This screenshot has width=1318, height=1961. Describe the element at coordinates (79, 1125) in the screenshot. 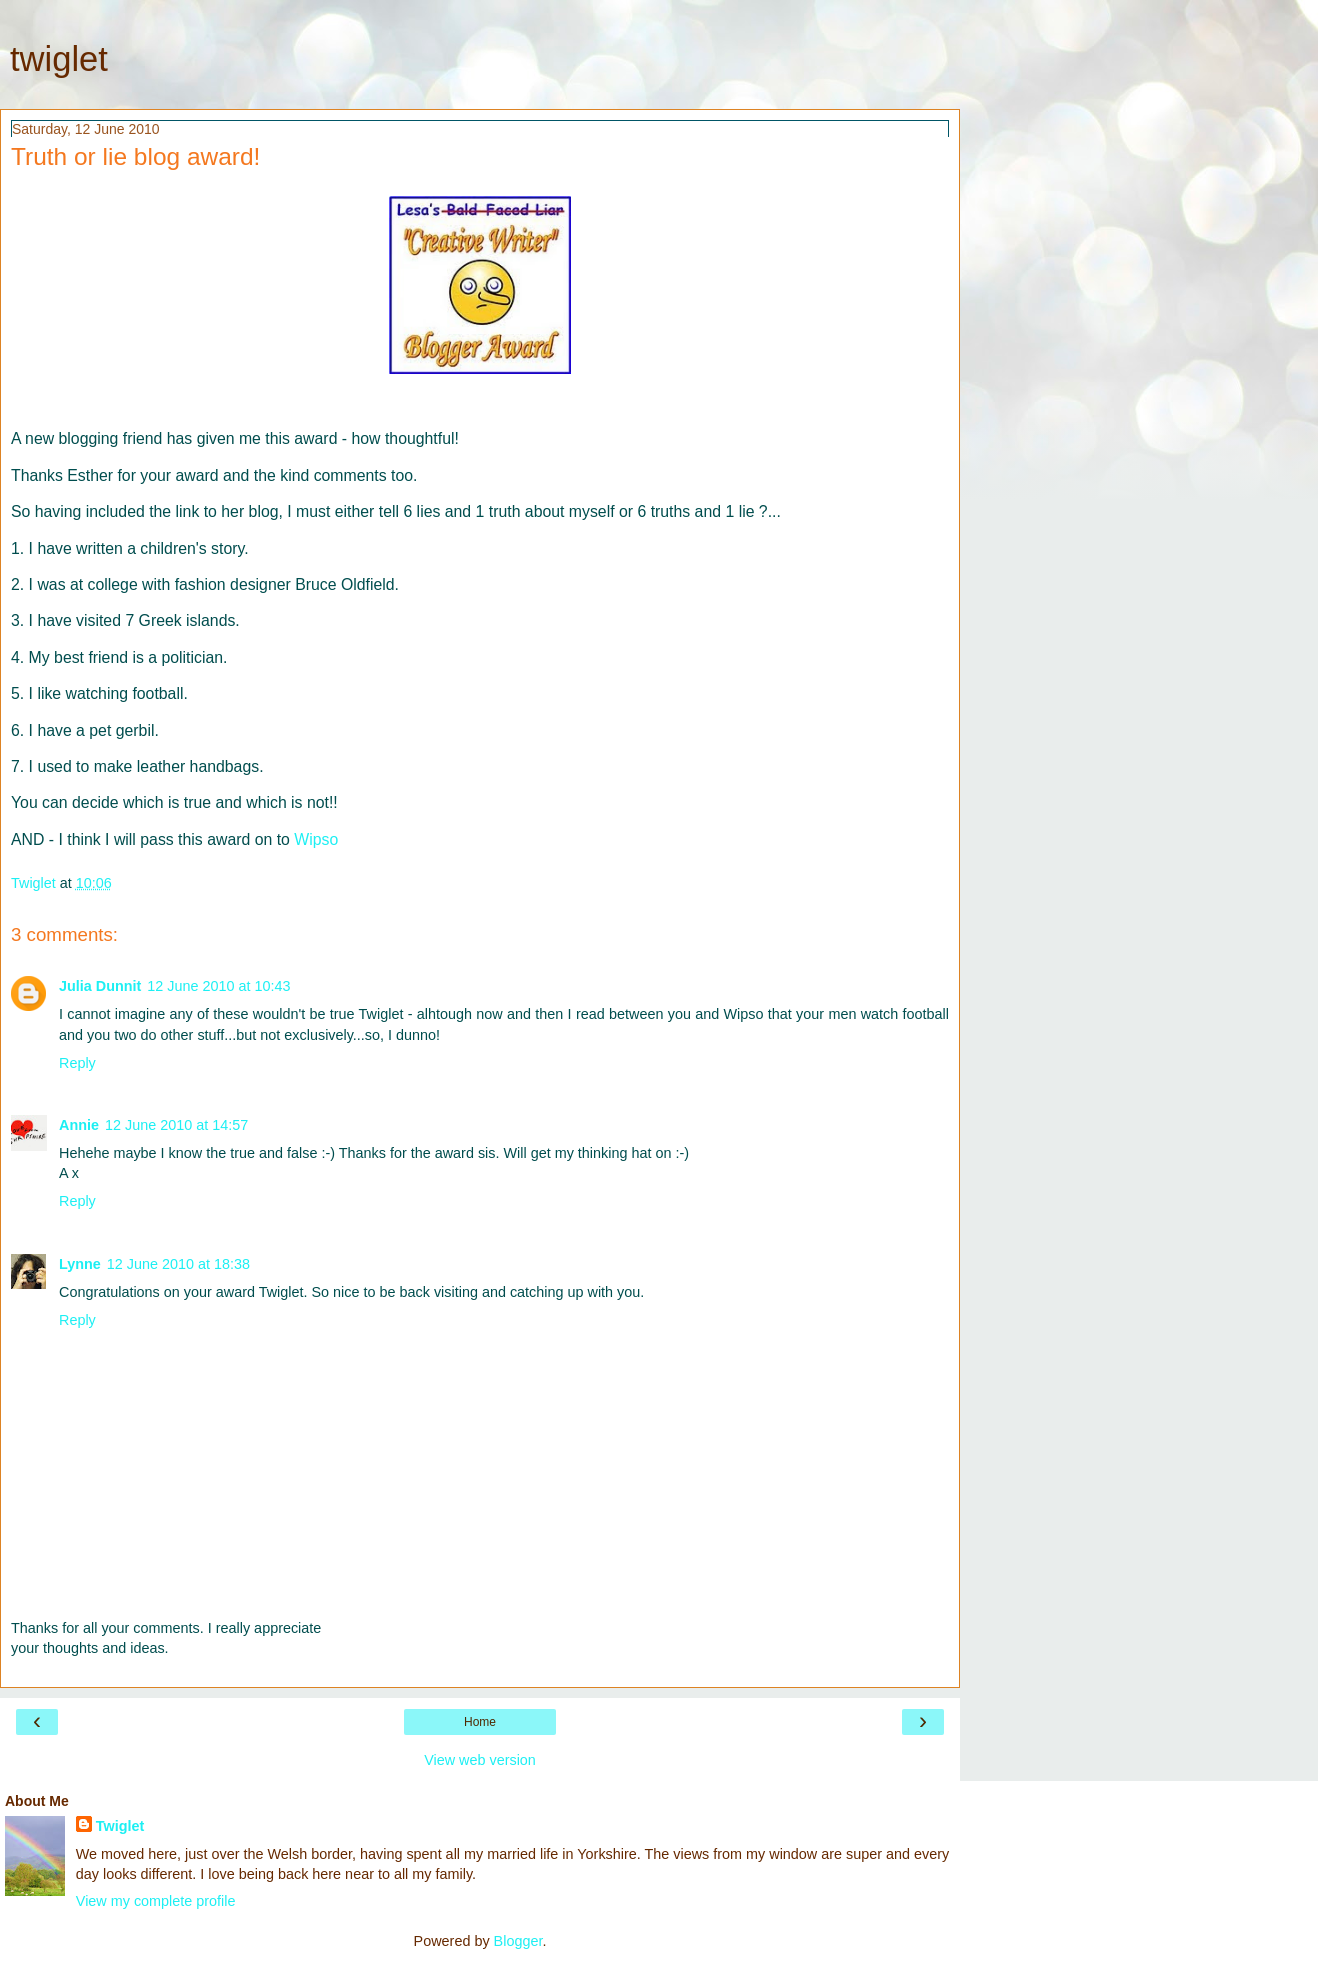

I see `Annie` at that location.